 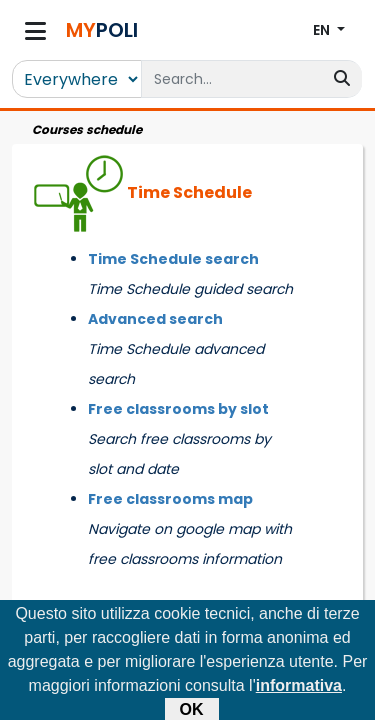 What do you see at coordinates (102, 30) in the screenshot?
I see `POLI` at bounding box center [102, 30].